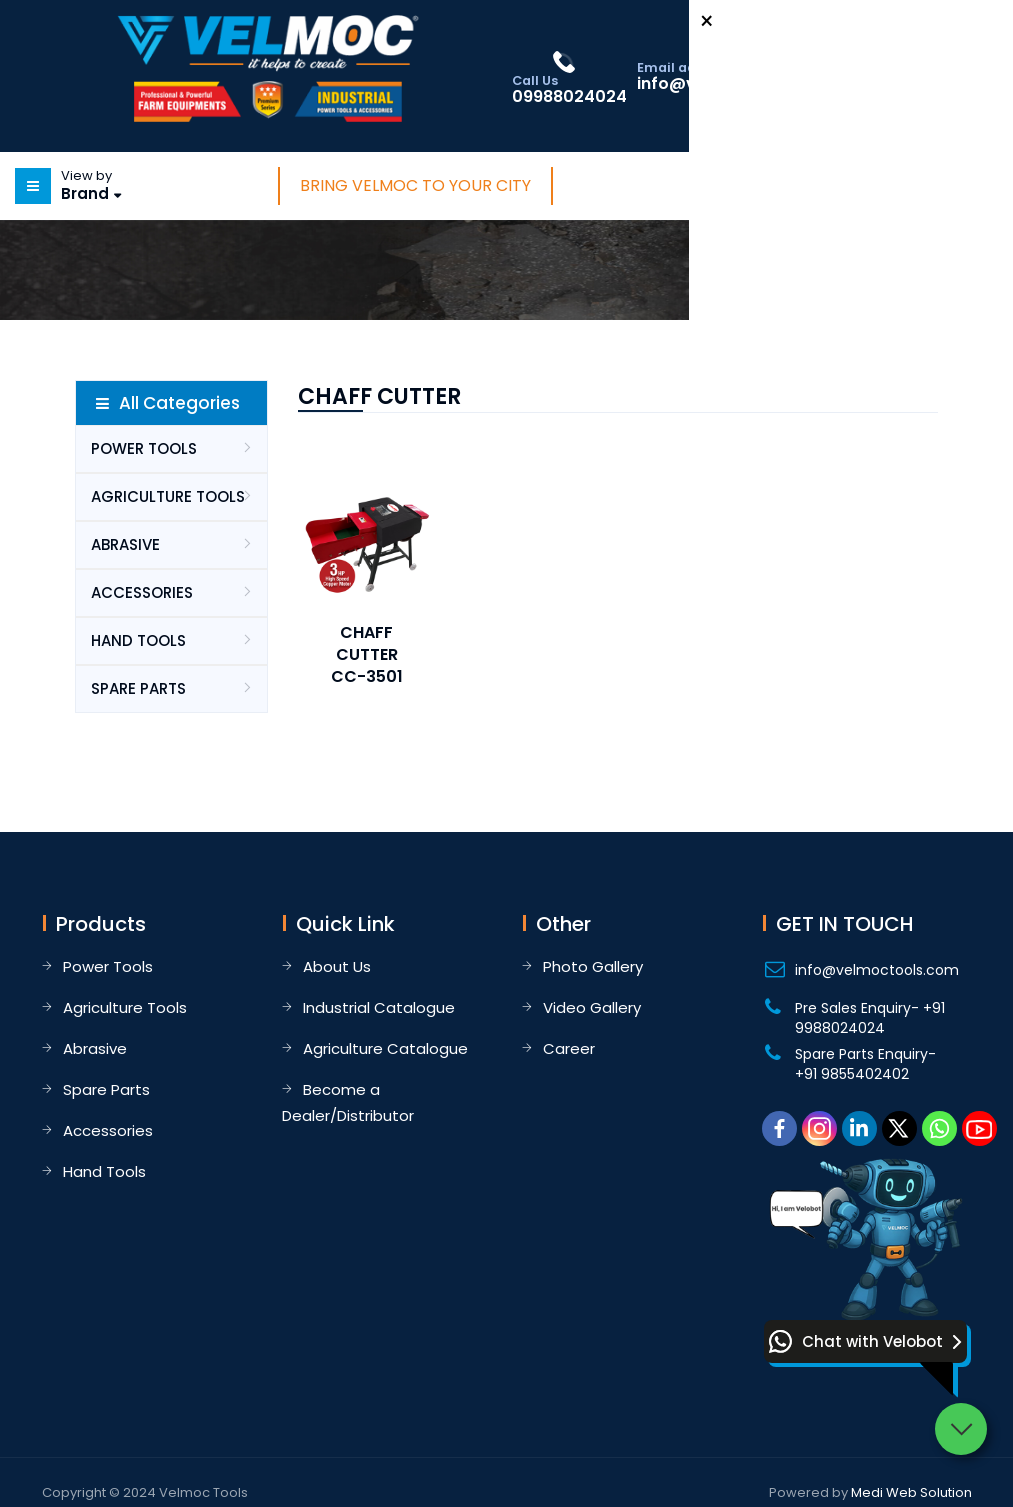 This screenshot has height=1507, width=1013. What do you see at coordinates (592, 1007) in the screenshot?
I see `Video Gallery` at bounding box center [592, 1007].